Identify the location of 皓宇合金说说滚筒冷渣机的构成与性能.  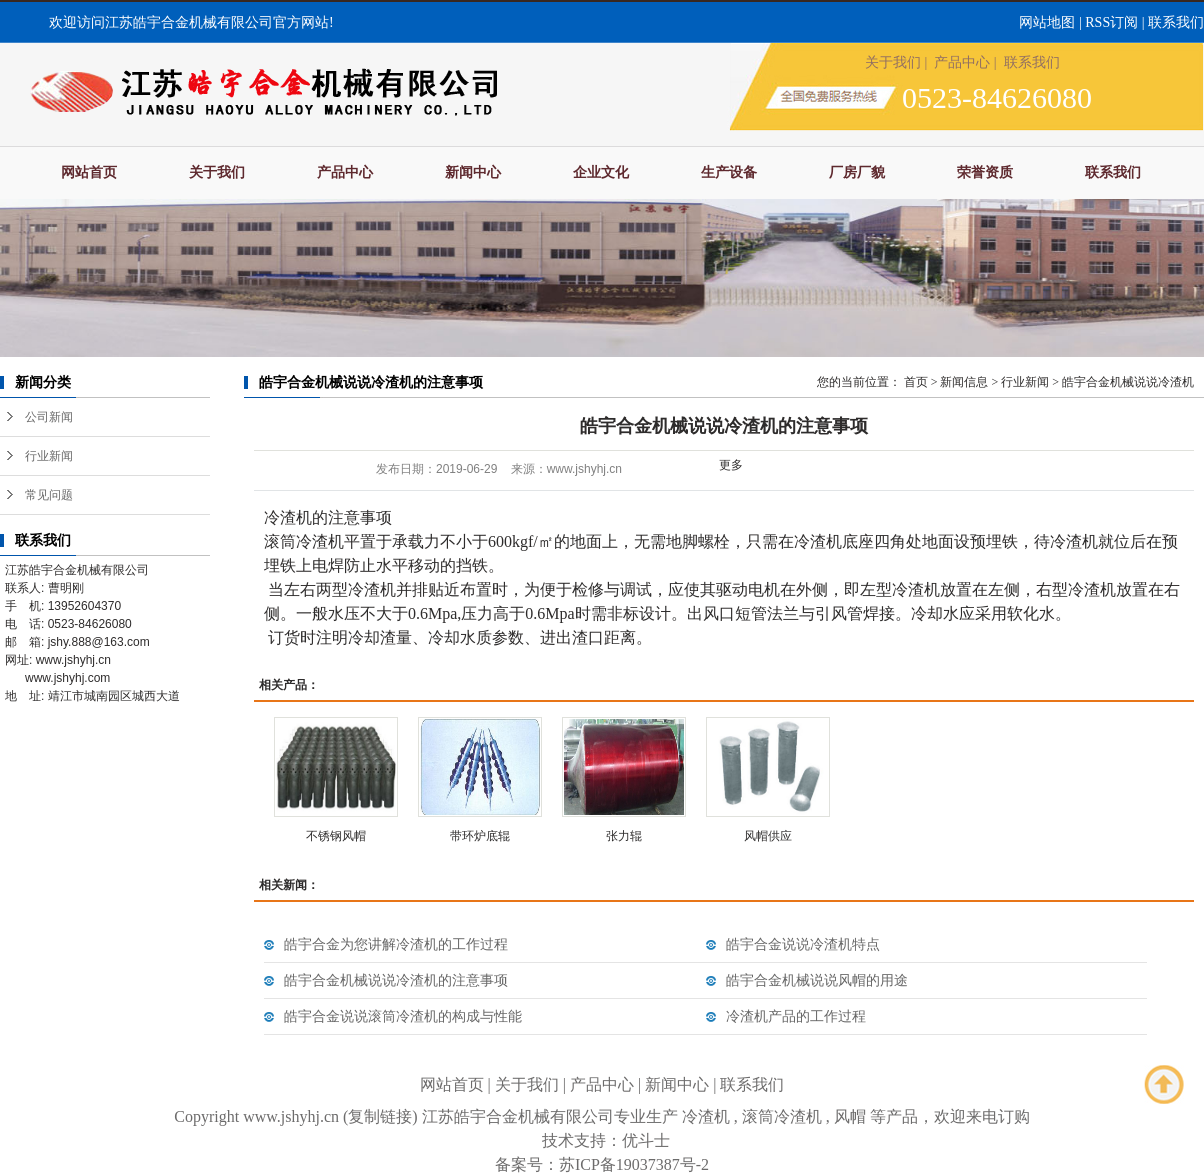
(403, 1016).